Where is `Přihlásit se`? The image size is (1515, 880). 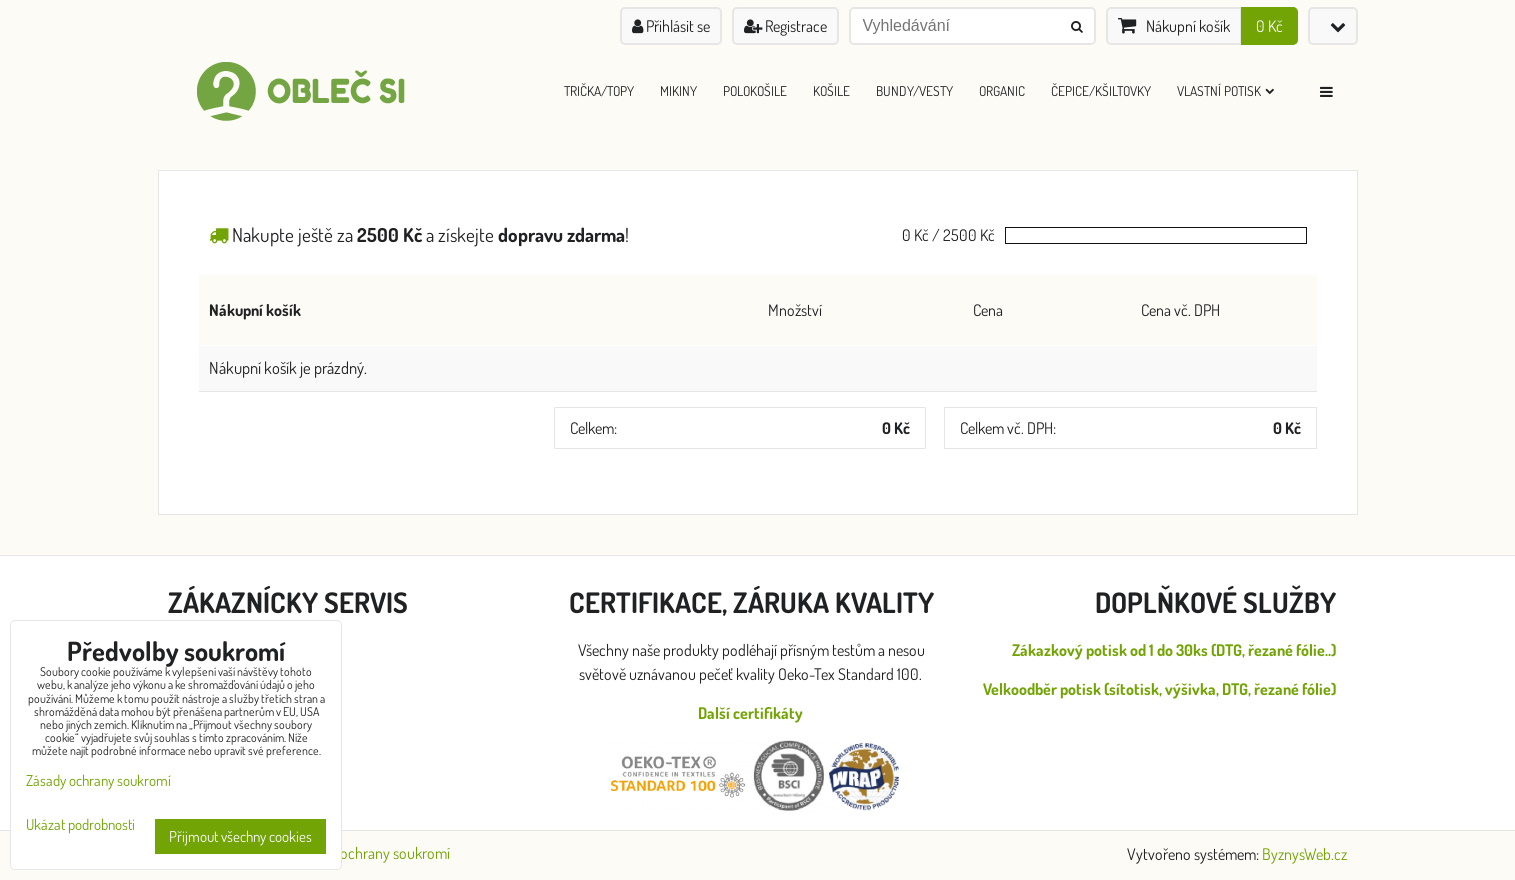
Přihlásit se is located at coordinates (671, 26).